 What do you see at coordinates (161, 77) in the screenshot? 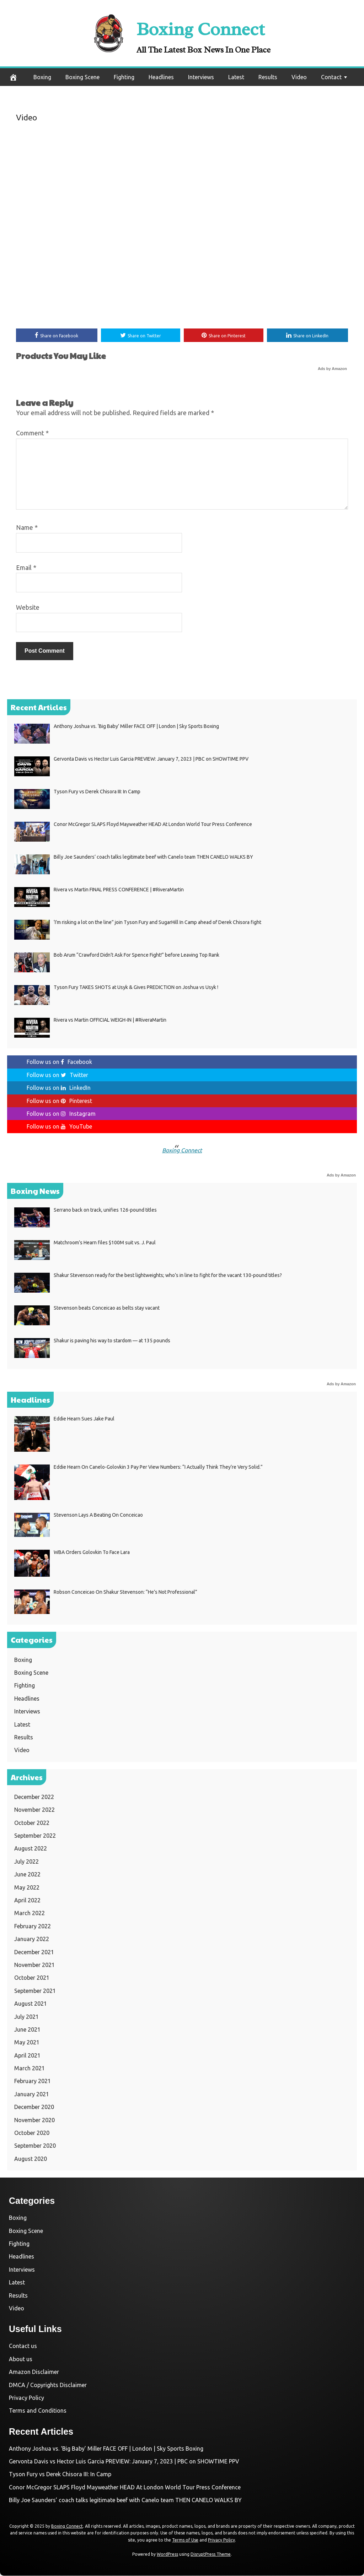
I see `Headlines` at bounding box center [161, 77].